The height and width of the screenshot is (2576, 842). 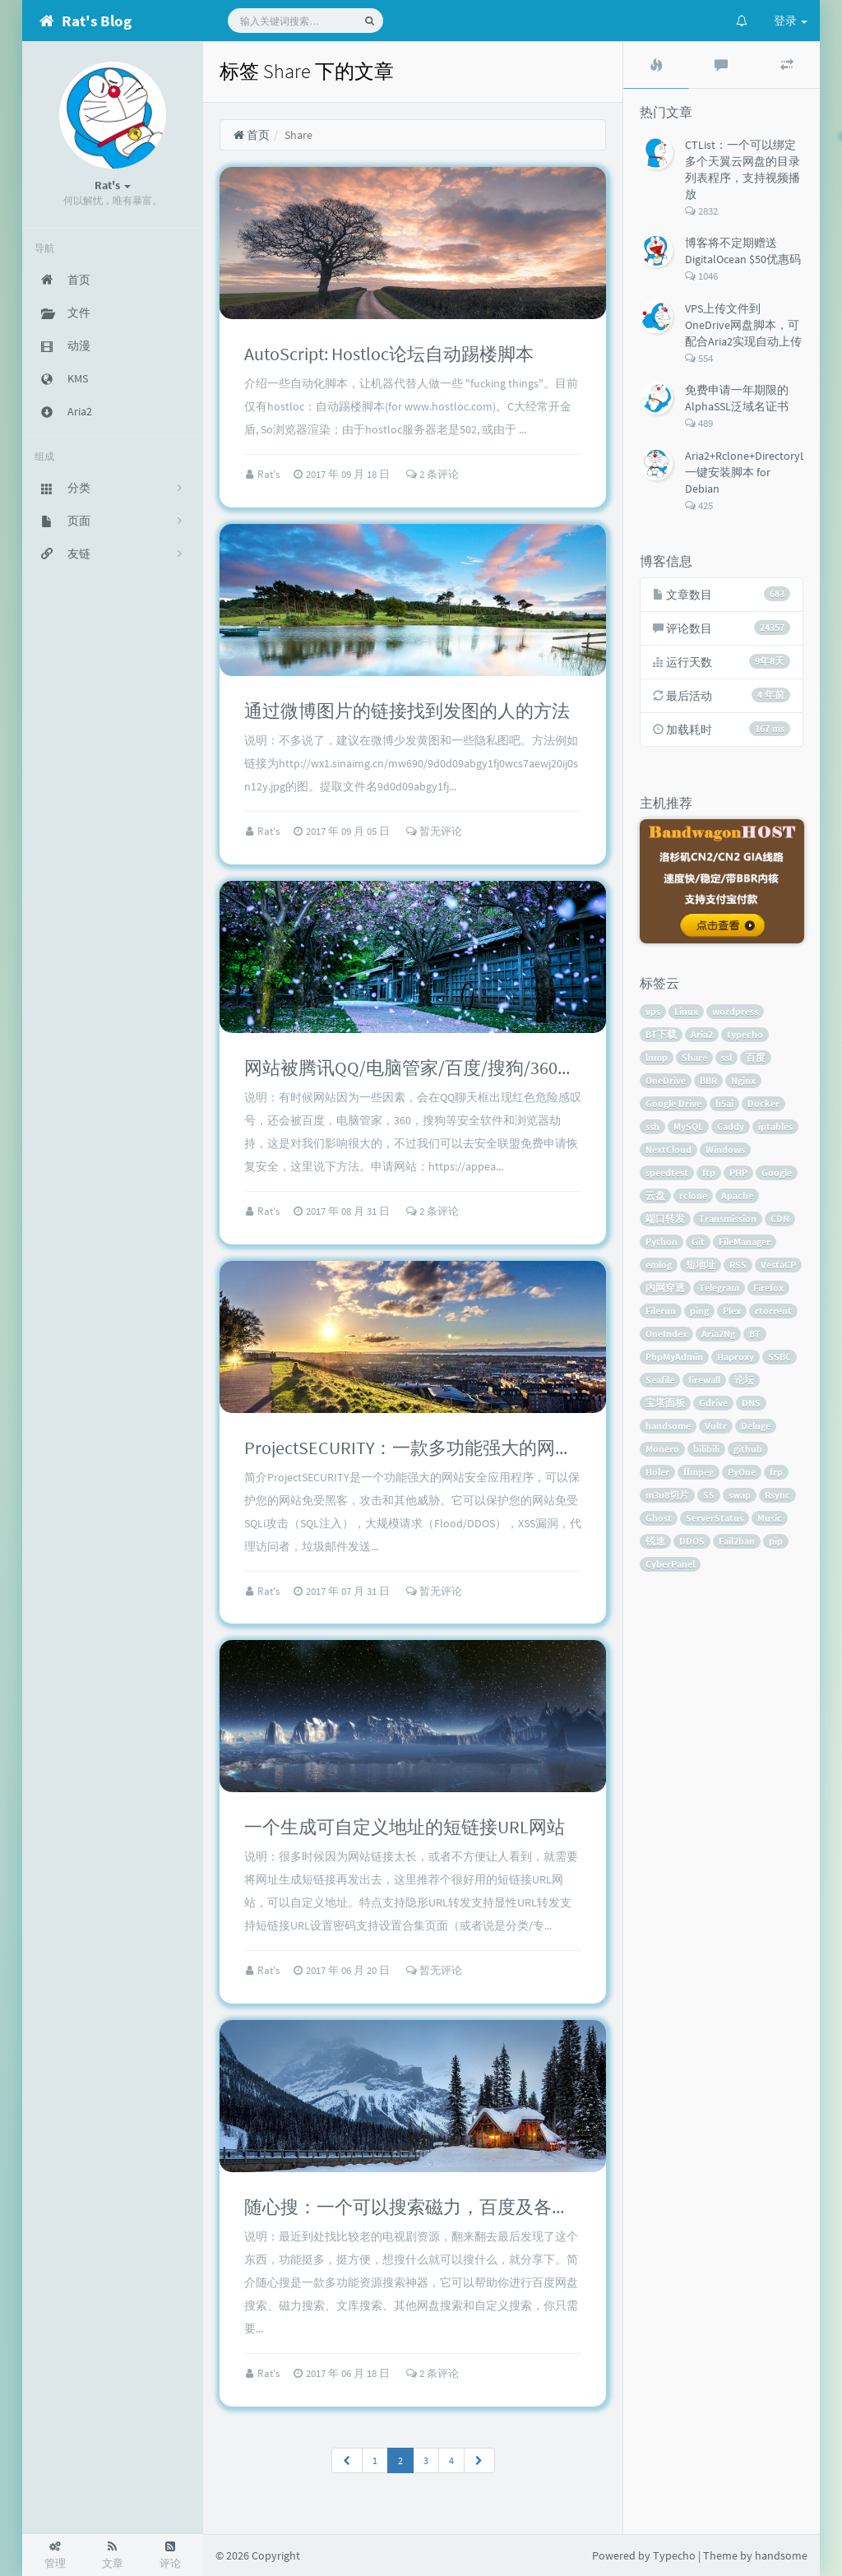 What do you see at coordinates (432, 474) in the screenshot?
I see `2 条评论` at bounding box center [432, 474].